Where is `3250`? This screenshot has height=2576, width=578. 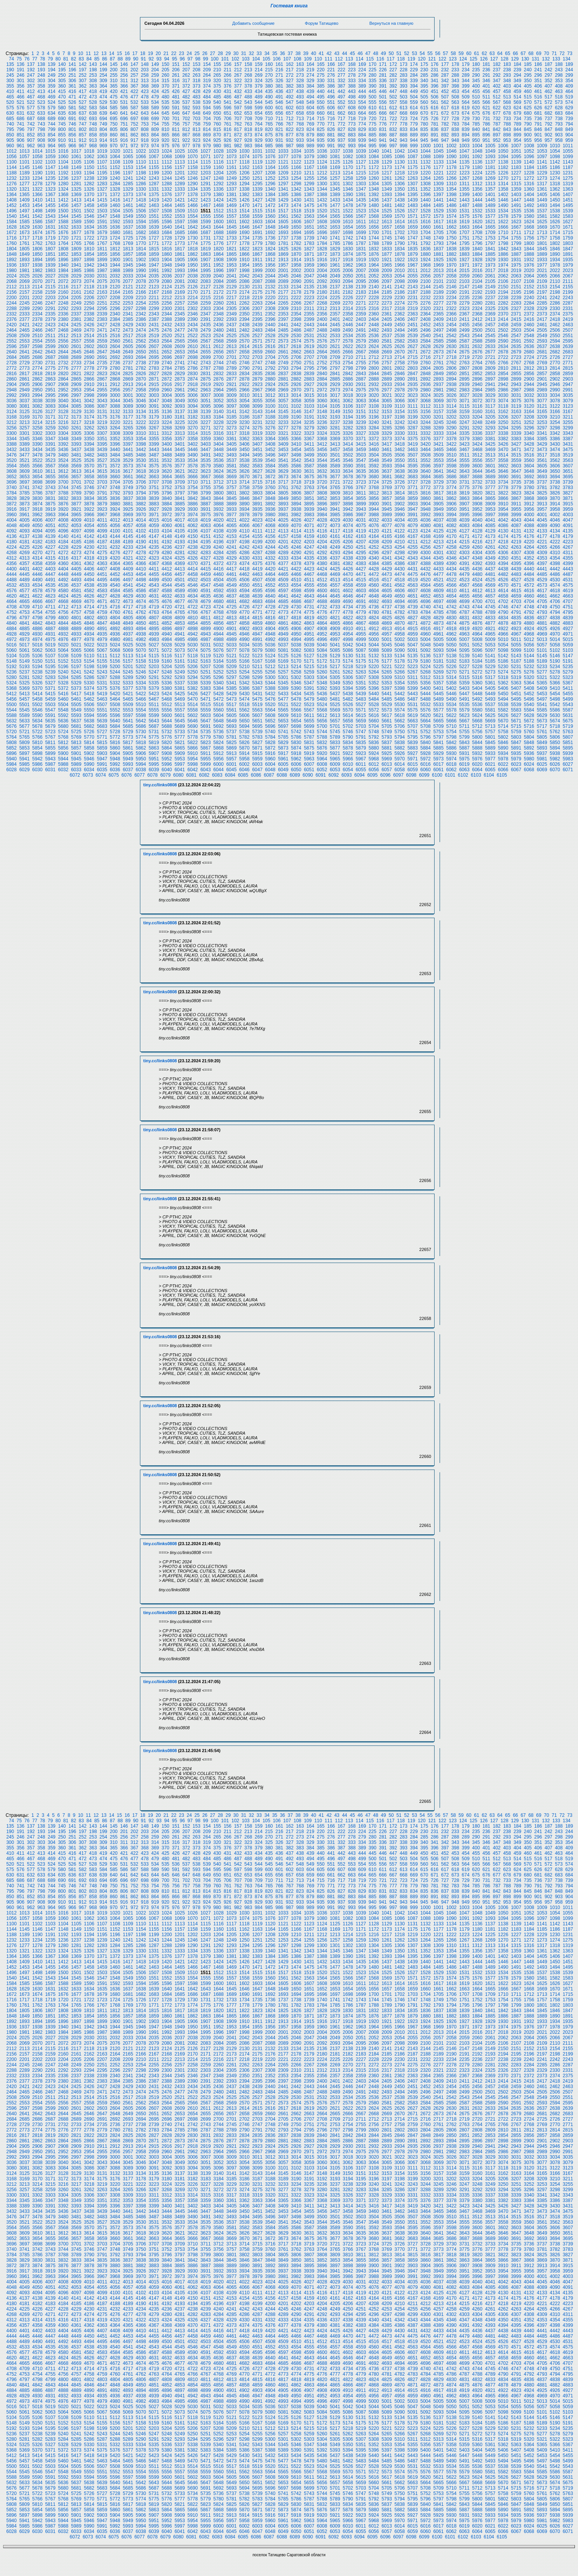
3250 is located at coordinates (503, 422).